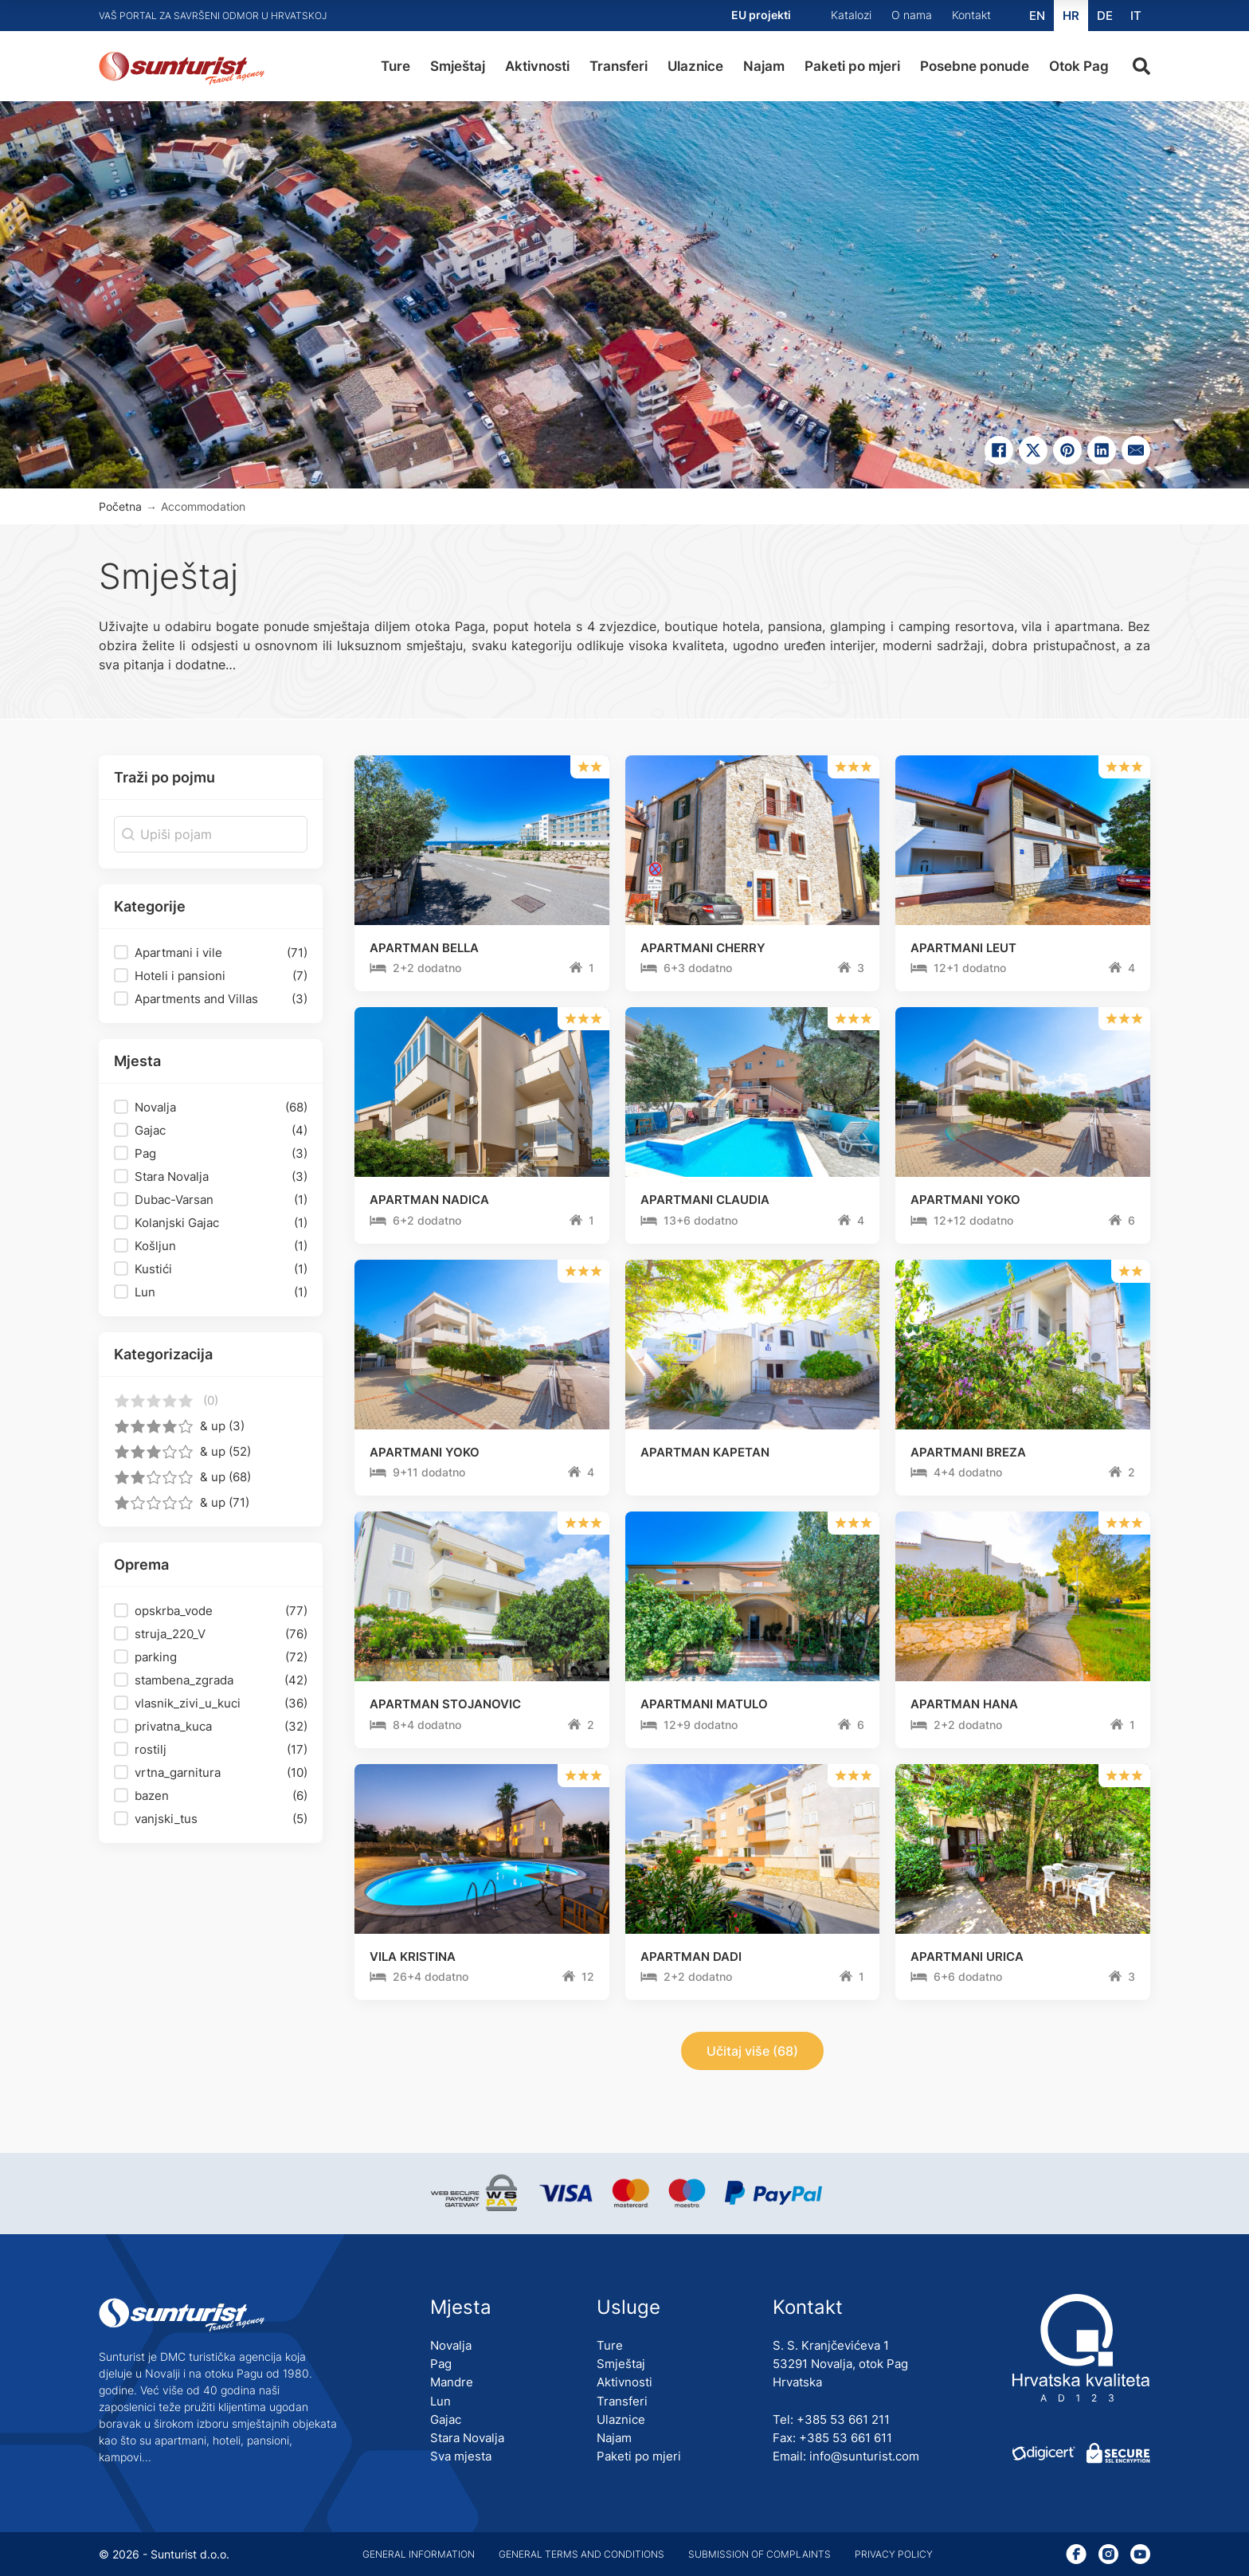 Image resolution: width=1249 pixels, height=2576 pixels. Describe the element at coordinates (418, 2554) in the screenshot. I see `General information` at that location.